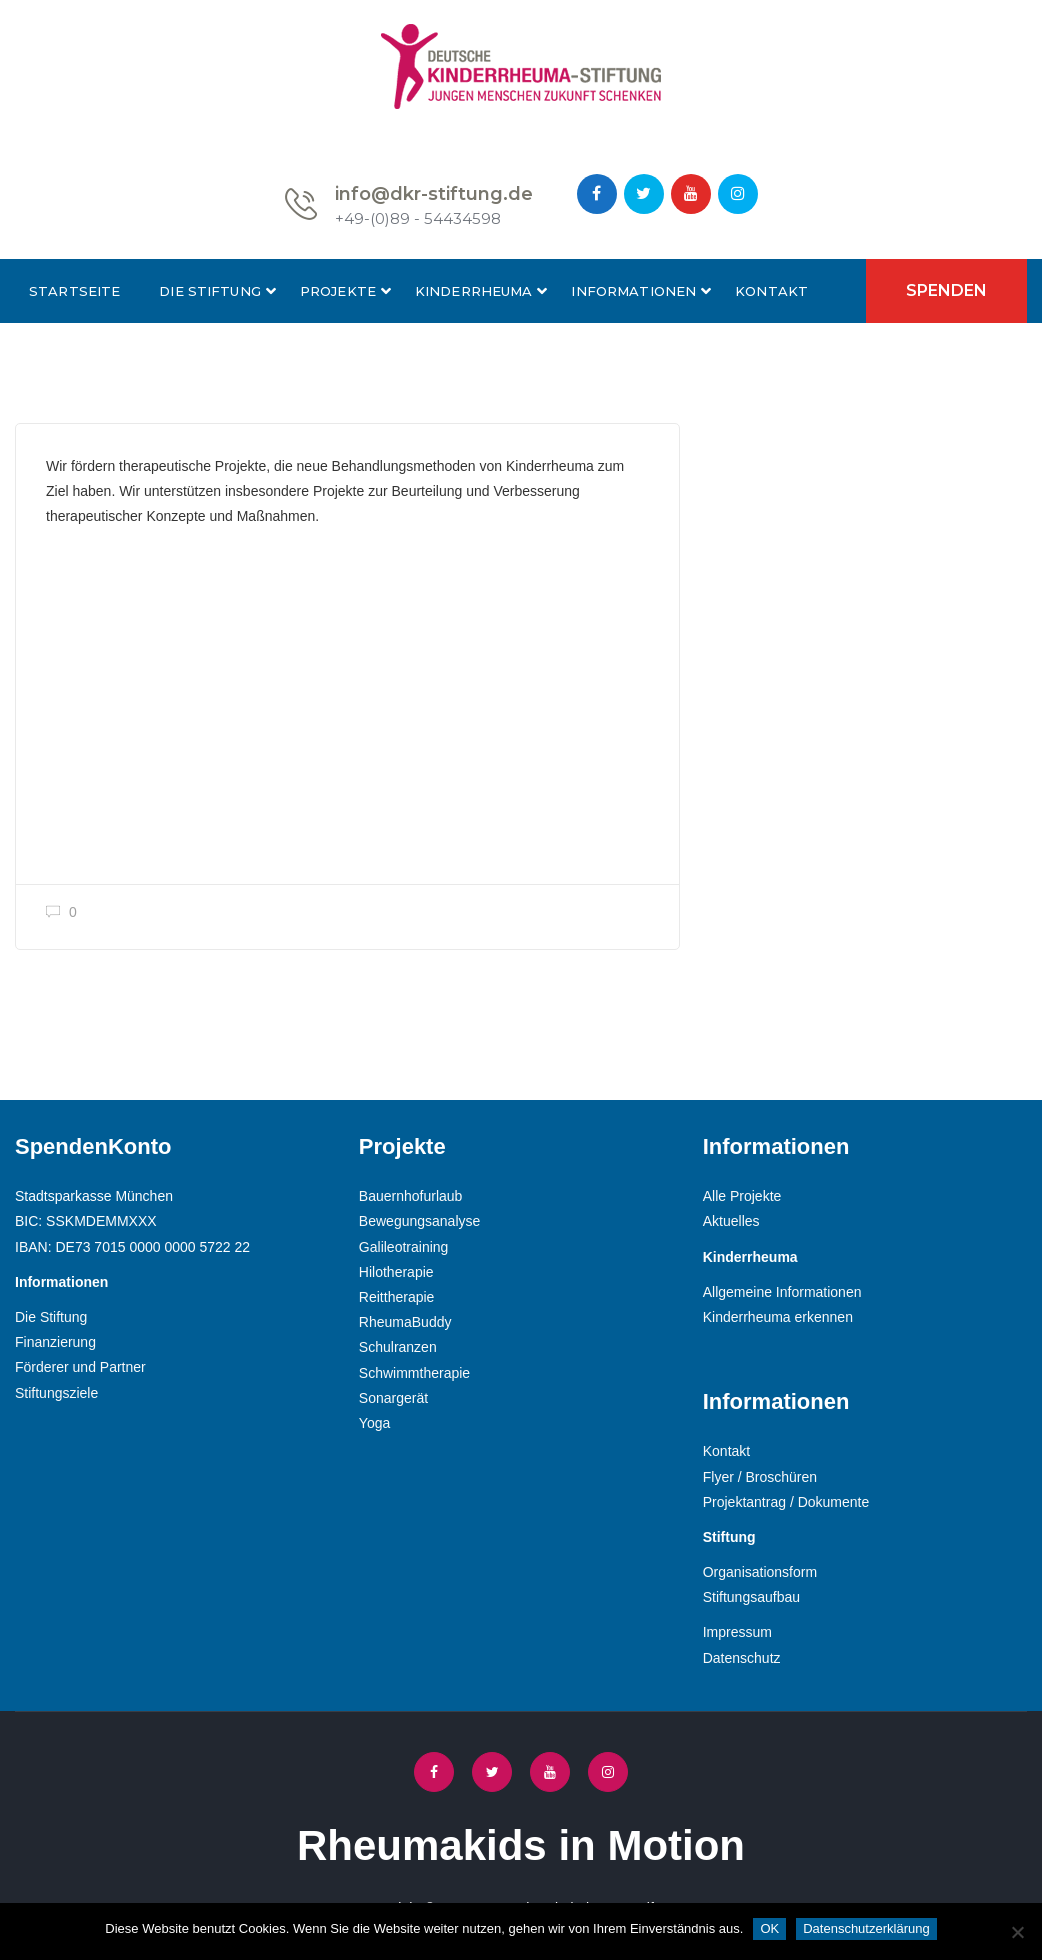  What do you see at coordinates (405, 1322) in the screenshot?
I see `RheumaBuddy` at bounding box center [405, 1322].